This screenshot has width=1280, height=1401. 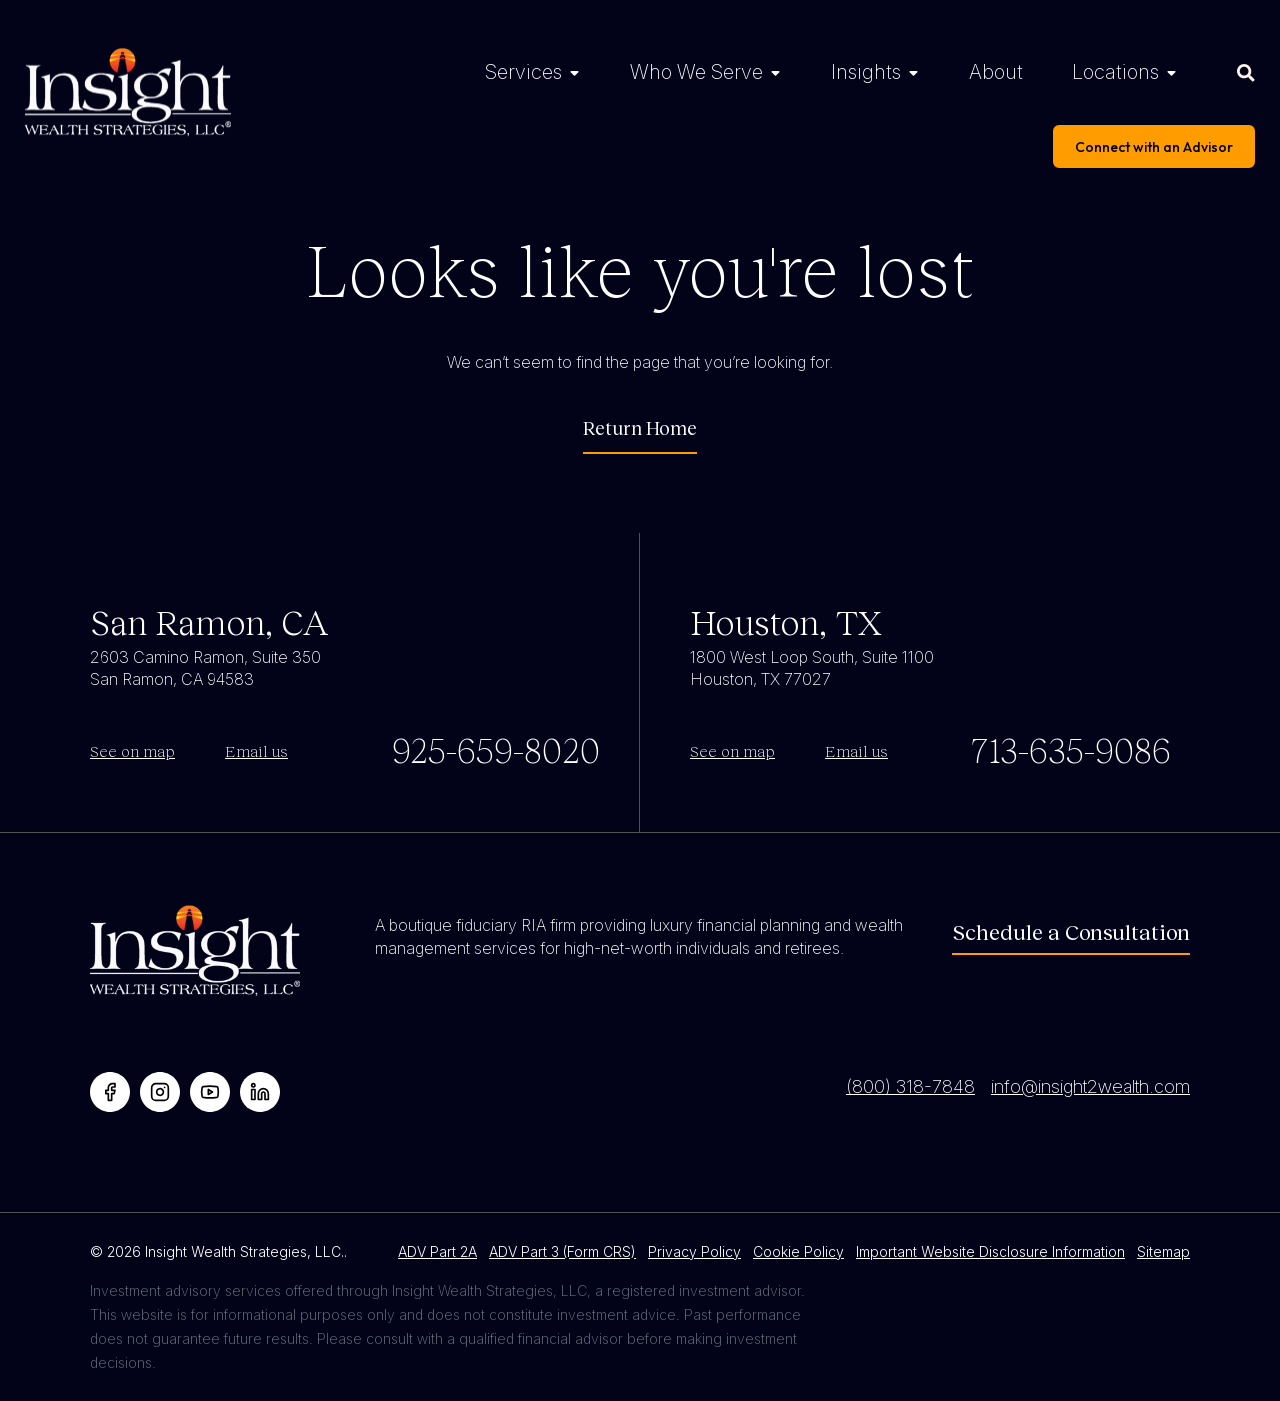 What do you see at coordinates (996, 72) in the screenshot?
I see `About` at bounding box center [996, 72].